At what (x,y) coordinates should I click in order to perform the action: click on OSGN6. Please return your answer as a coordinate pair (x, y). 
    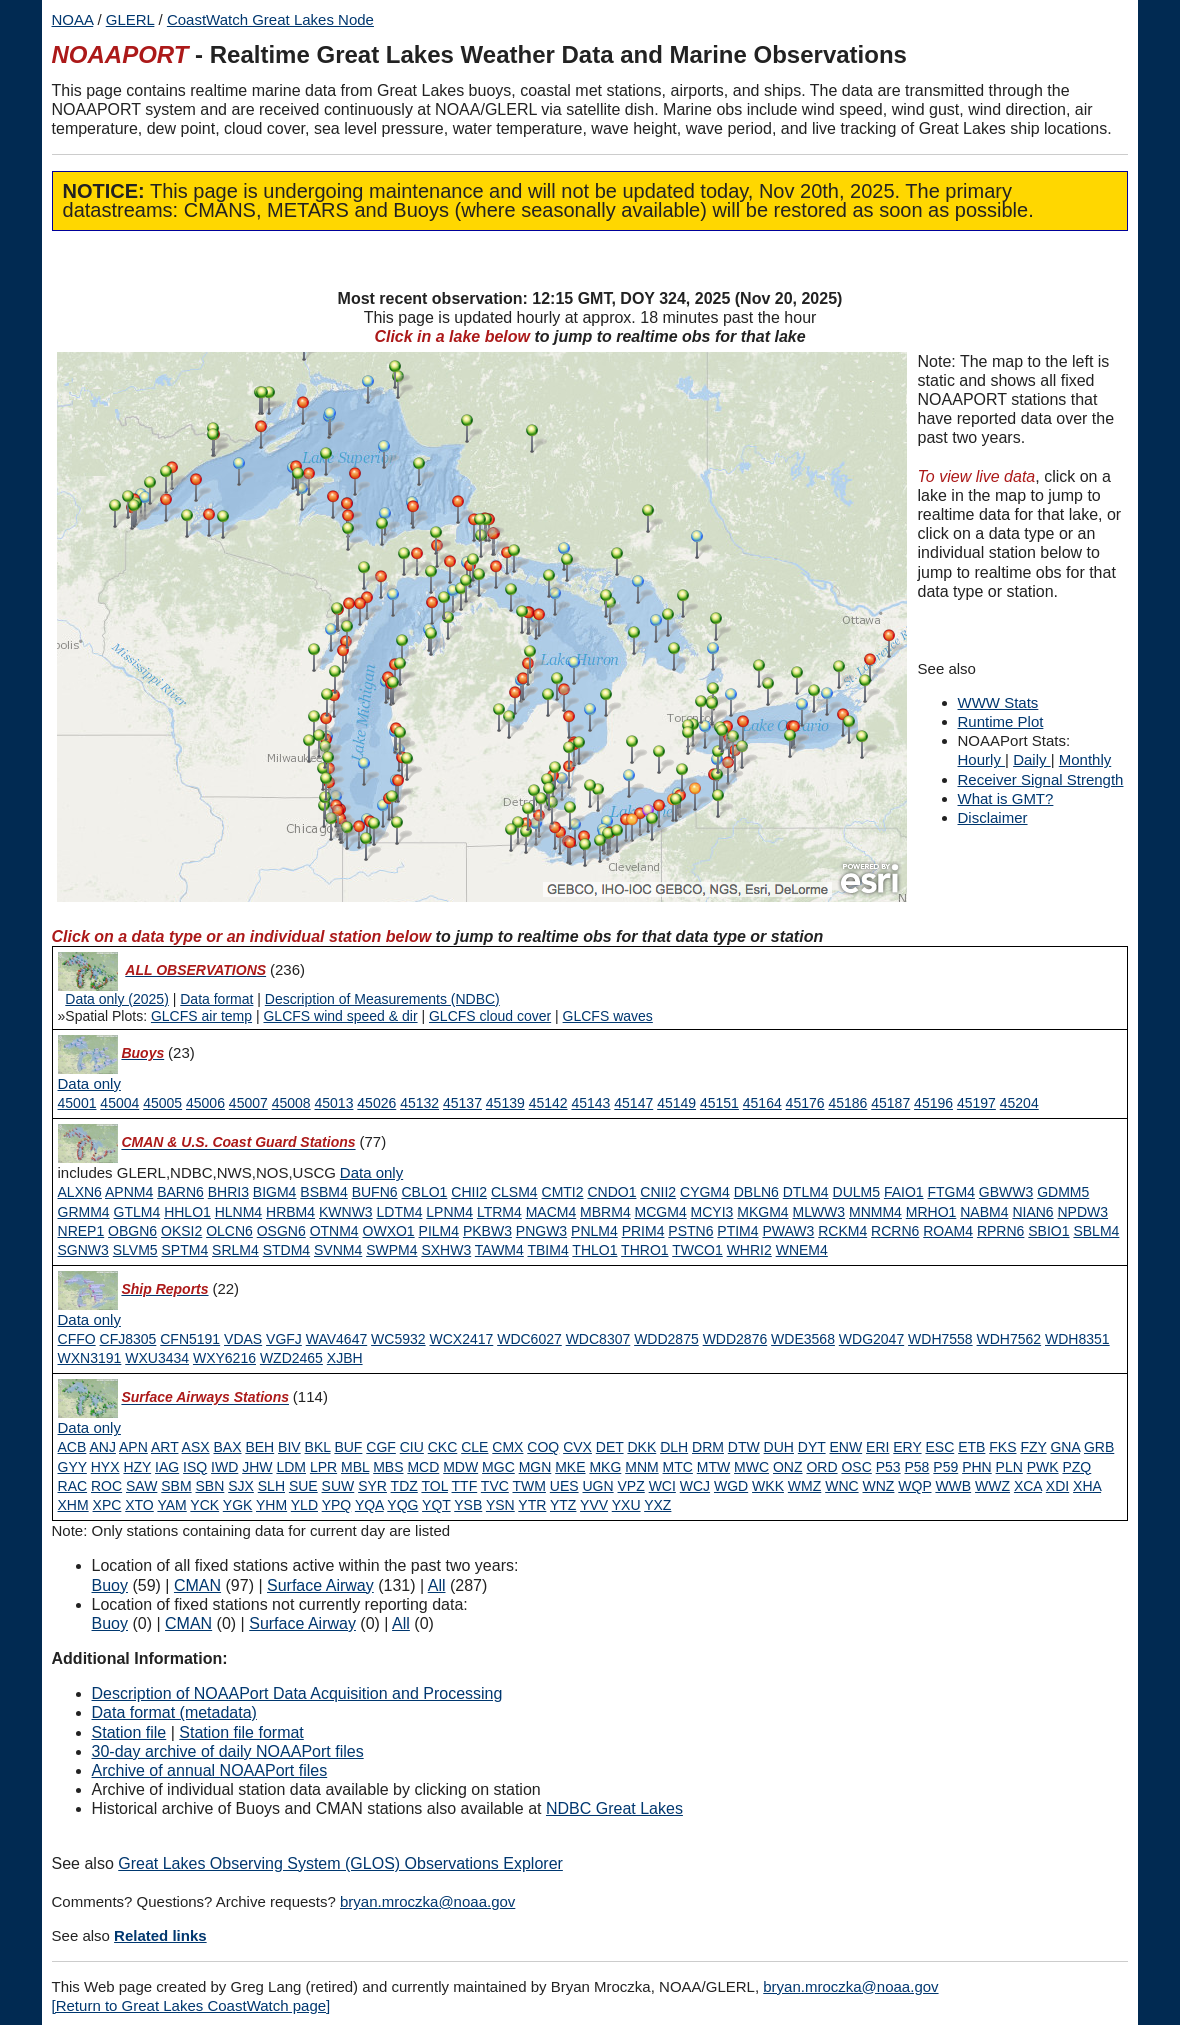
    Looking at the image, I should click on (281, 1231).